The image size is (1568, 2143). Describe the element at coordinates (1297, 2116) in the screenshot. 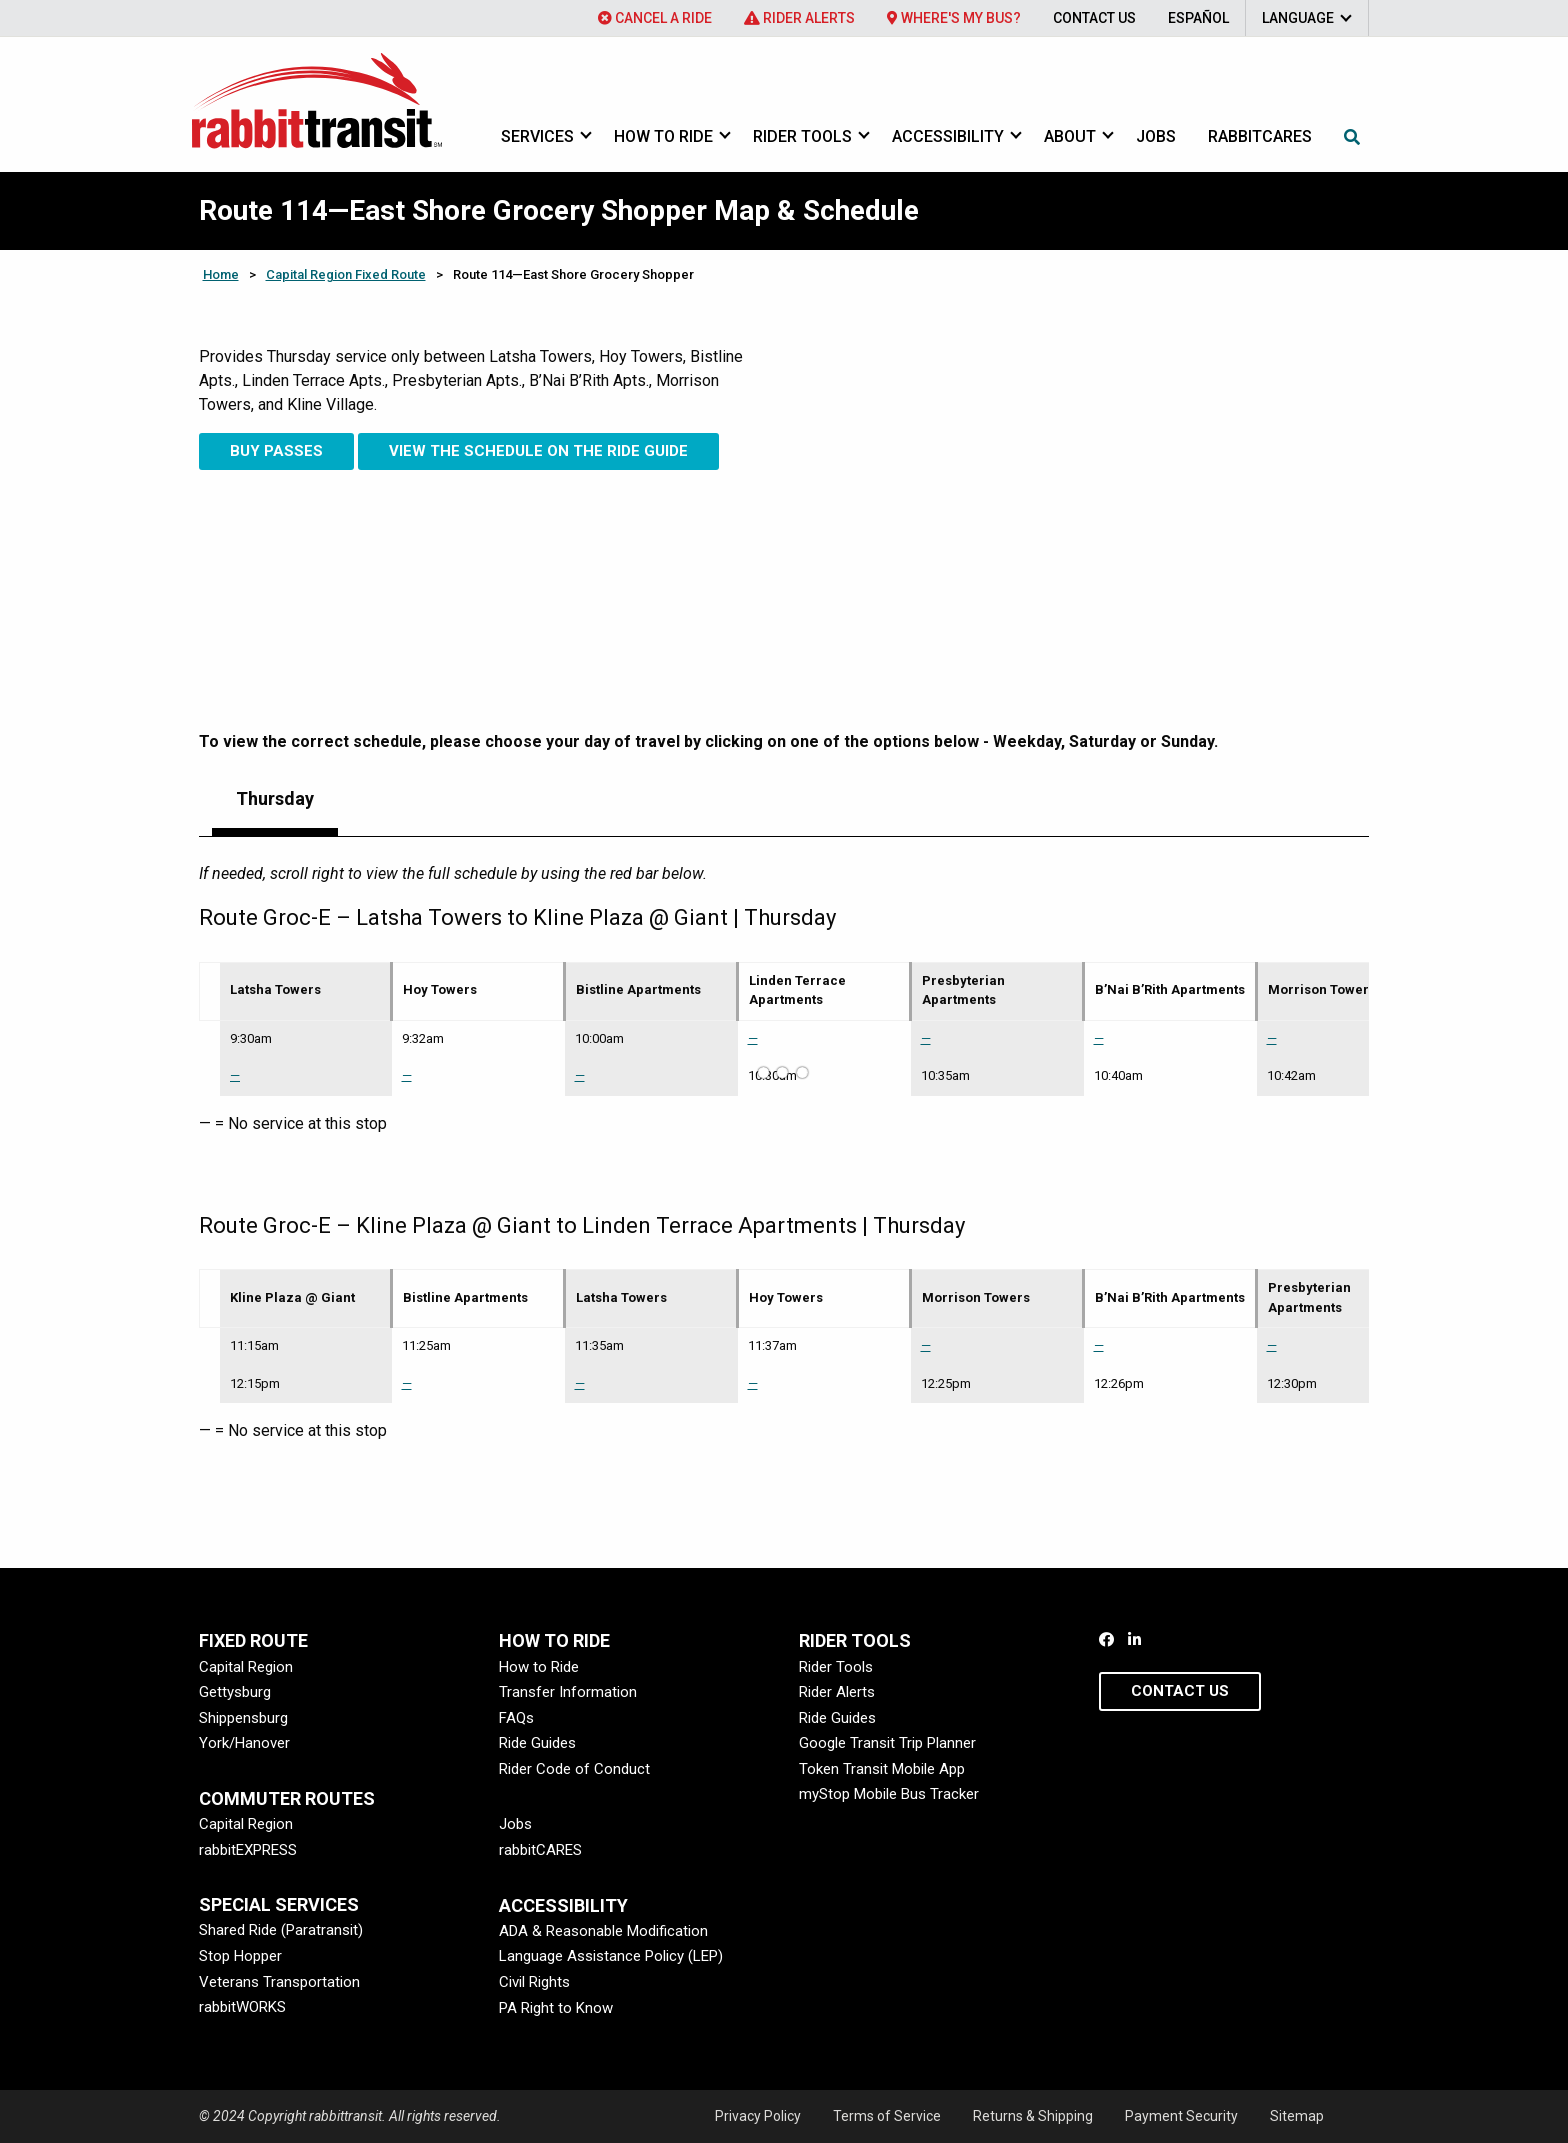

I see `Sitemap` at that location.